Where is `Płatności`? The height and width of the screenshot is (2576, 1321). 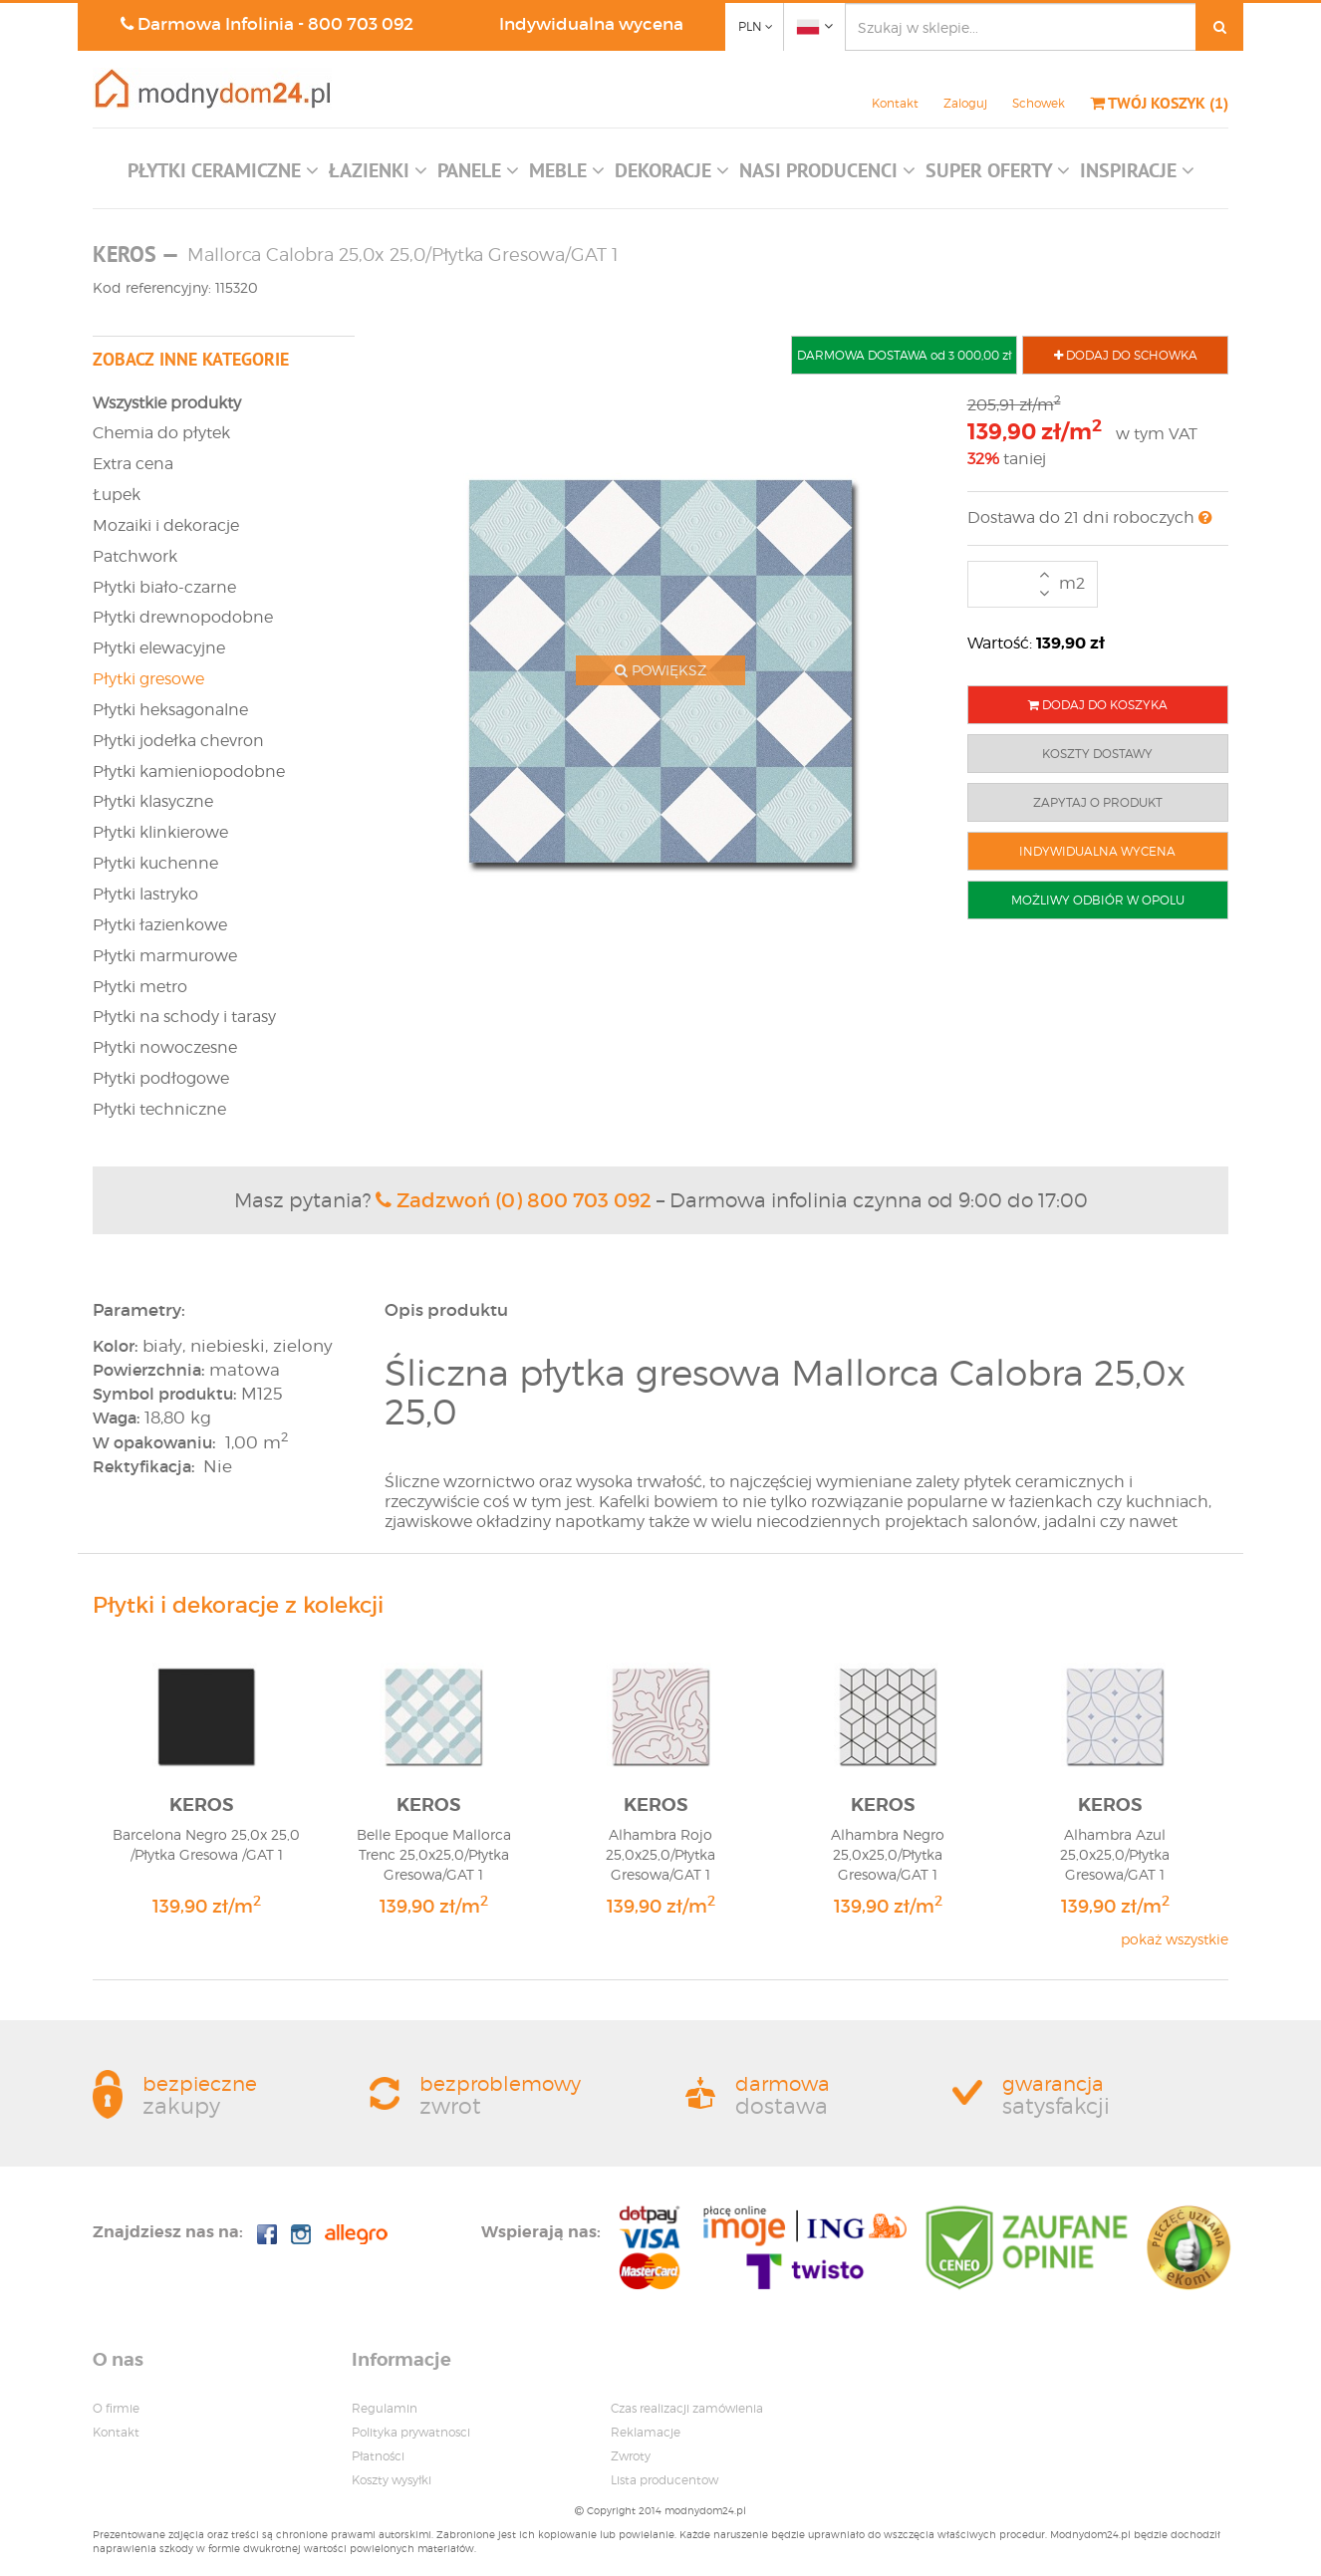 Płatności is located at coordinates (378, 2455).